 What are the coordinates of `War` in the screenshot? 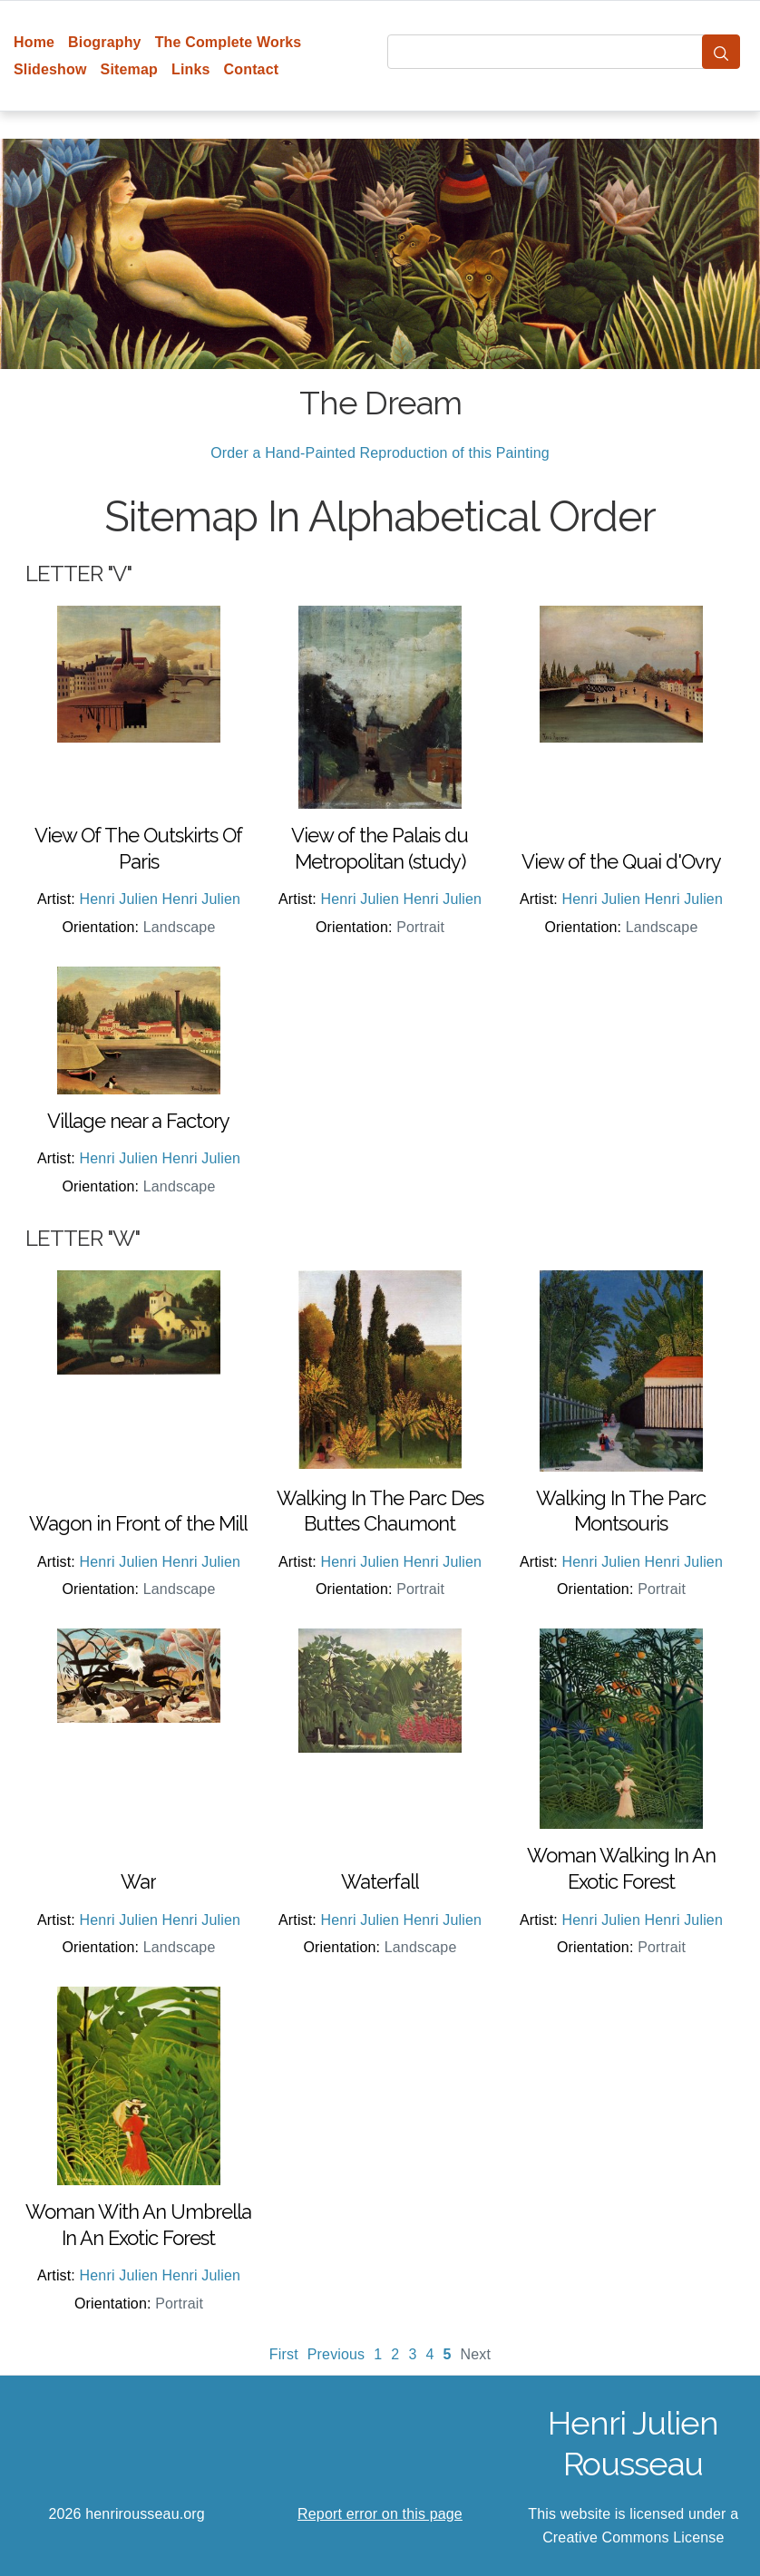 It's located at (138, 1881).